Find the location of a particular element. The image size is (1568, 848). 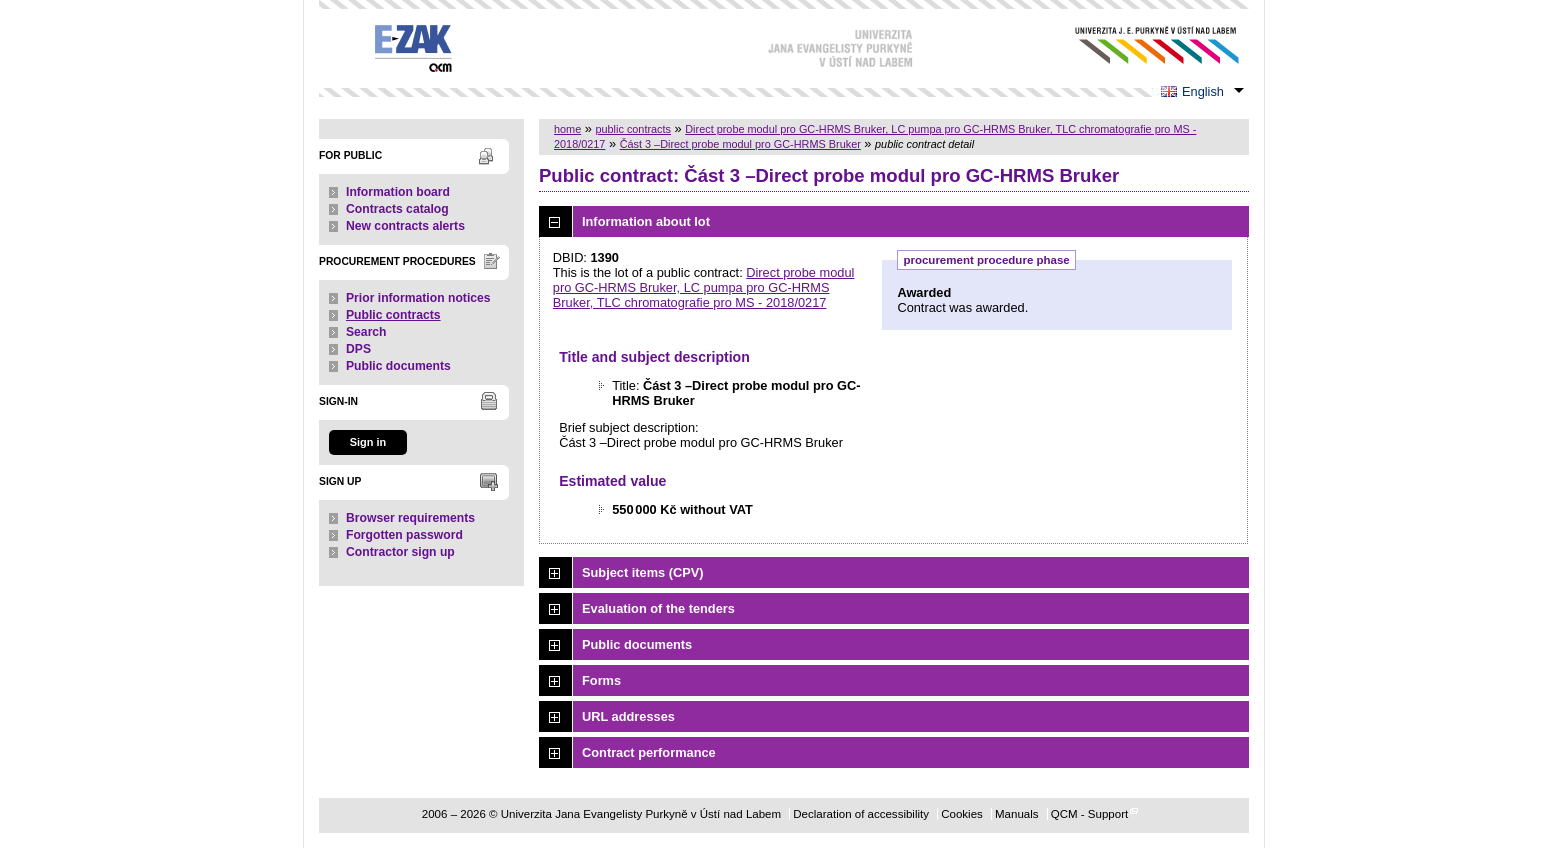

Contract performance is located at coordinates (649, 752).